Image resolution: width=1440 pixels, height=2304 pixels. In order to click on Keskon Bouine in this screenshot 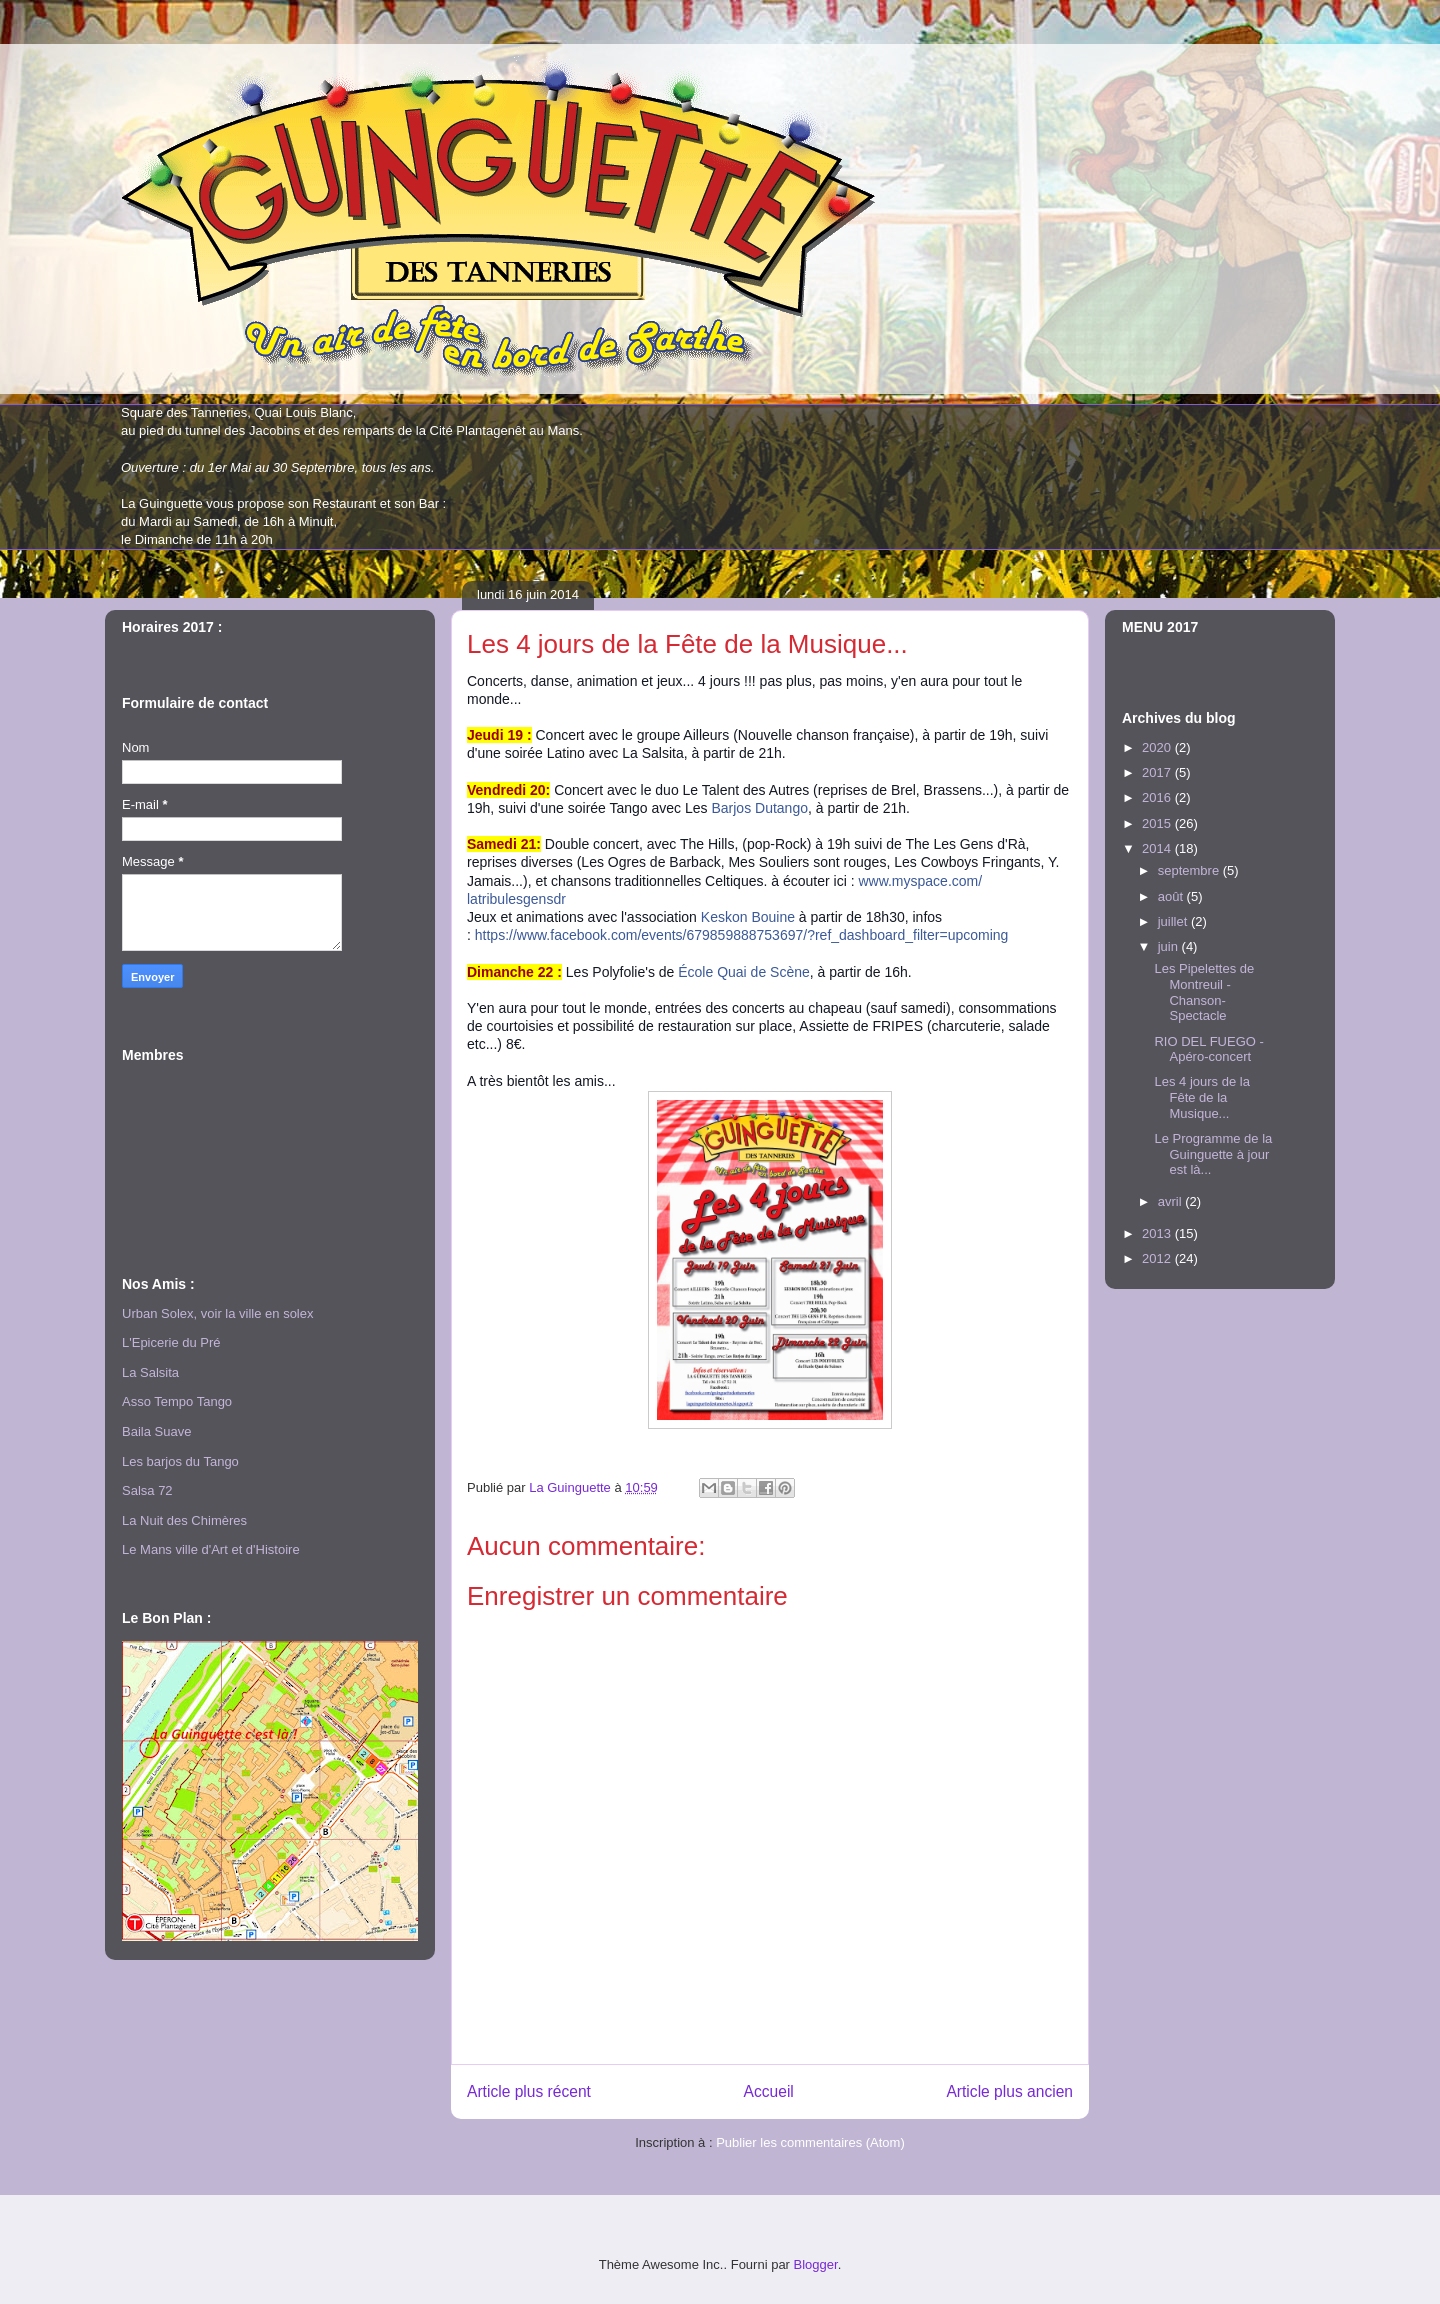, I will do `click(748, 917)`.